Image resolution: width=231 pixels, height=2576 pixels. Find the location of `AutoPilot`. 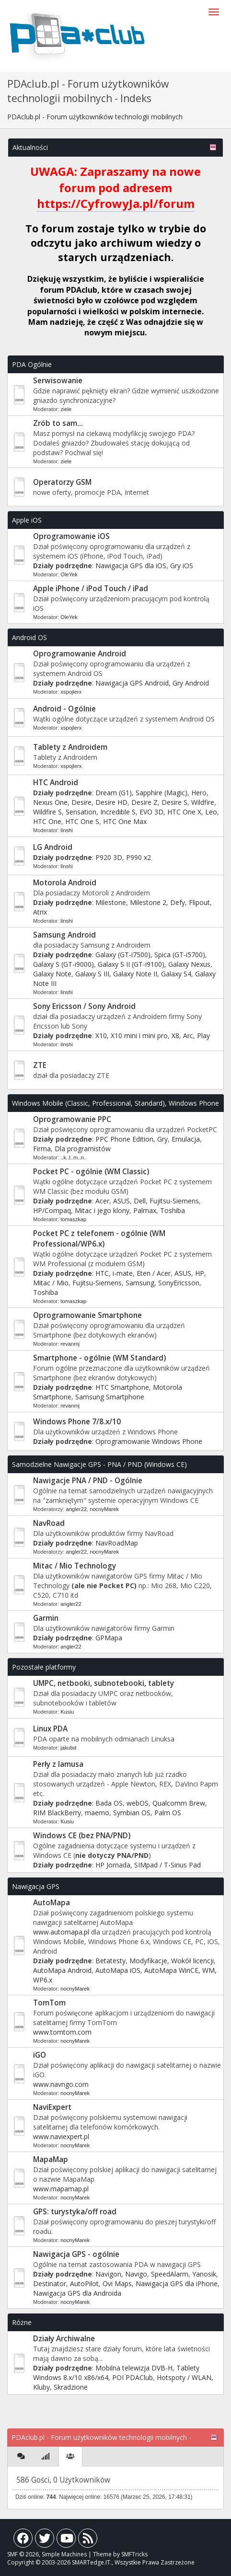

AutoPilot is located at coordinates (84, 2283).